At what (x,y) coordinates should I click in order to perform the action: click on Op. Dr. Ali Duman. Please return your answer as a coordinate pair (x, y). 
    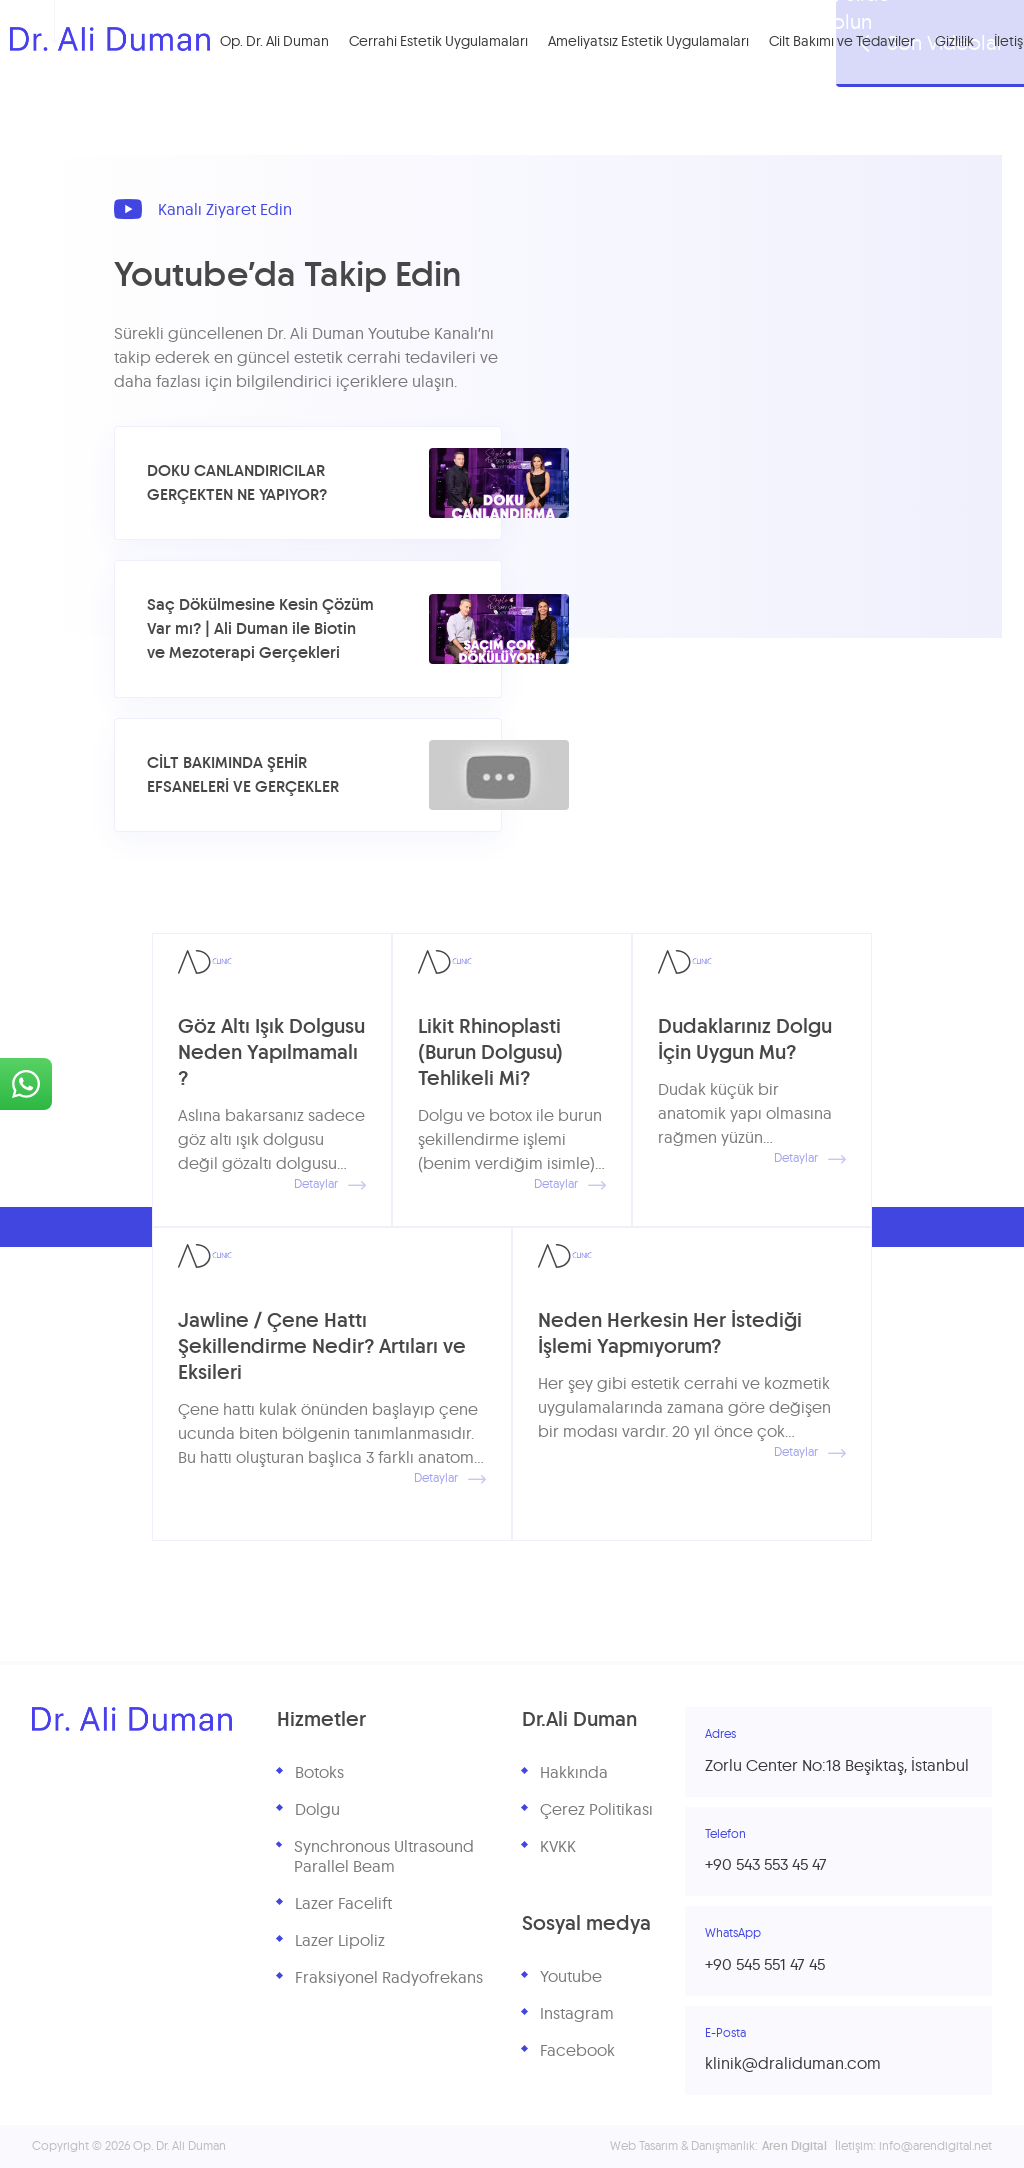
    Looking at the image, I should click on (274, 42).